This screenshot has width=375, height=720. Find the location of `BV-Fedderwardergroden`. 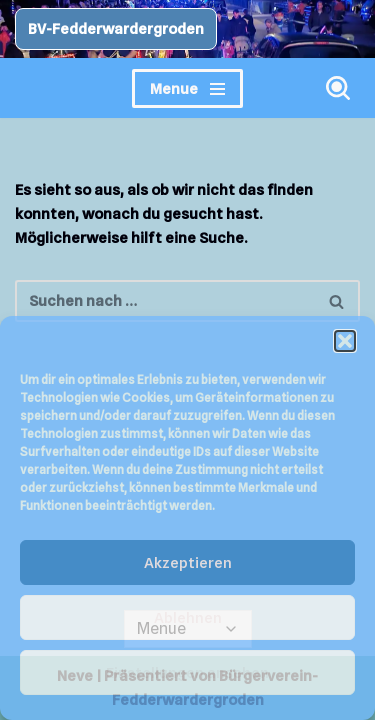

BV-Fedderwardergroden is located at coordinates (116, 29).